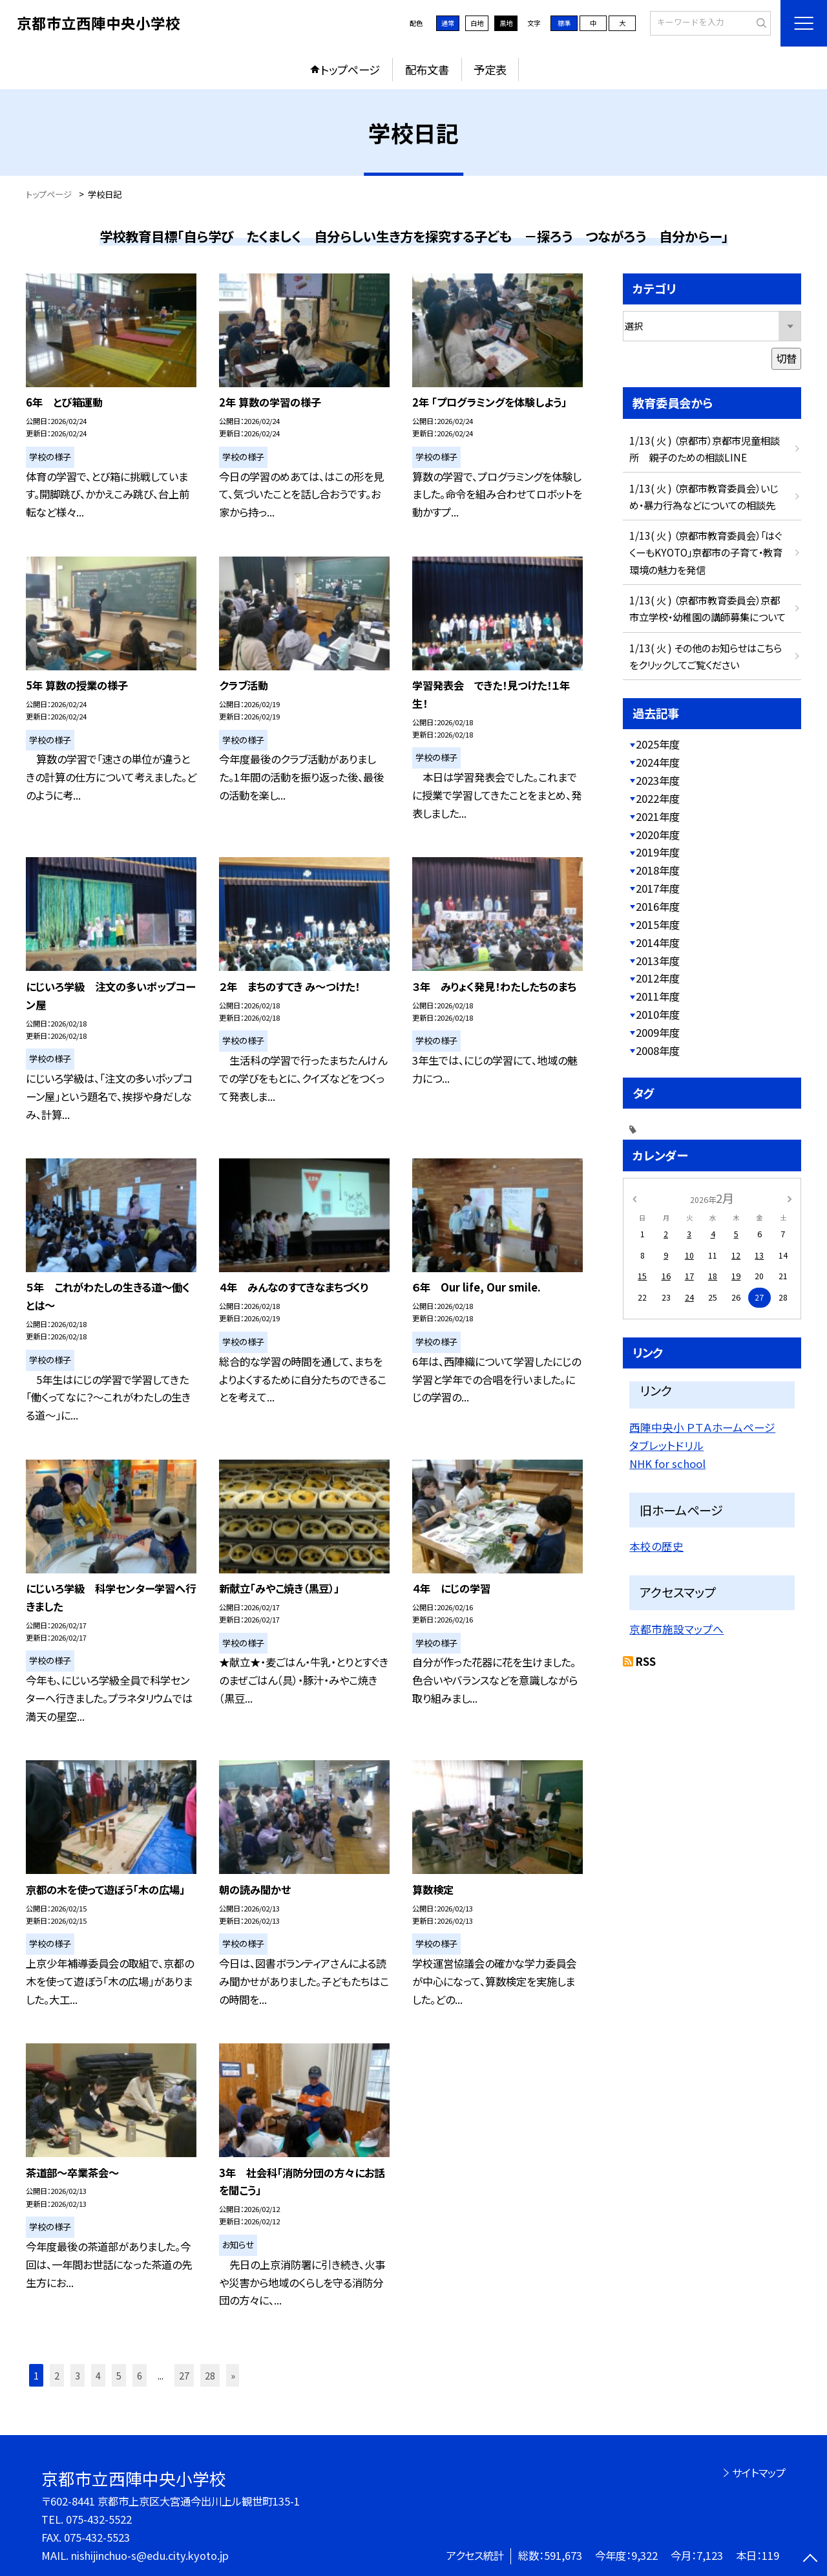 The width and height of the screenshot is (827, 2576). Describe the element at coordinates (666, 1445) in the screenshot. I see `タブレットドリル` at that location.